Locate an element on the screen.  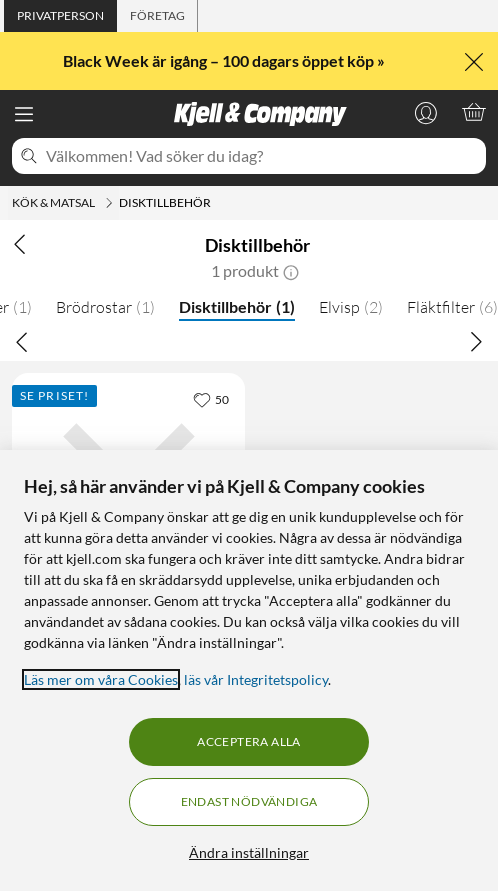
[Bläddra åt vänster] is located at coordinates (22, 341).